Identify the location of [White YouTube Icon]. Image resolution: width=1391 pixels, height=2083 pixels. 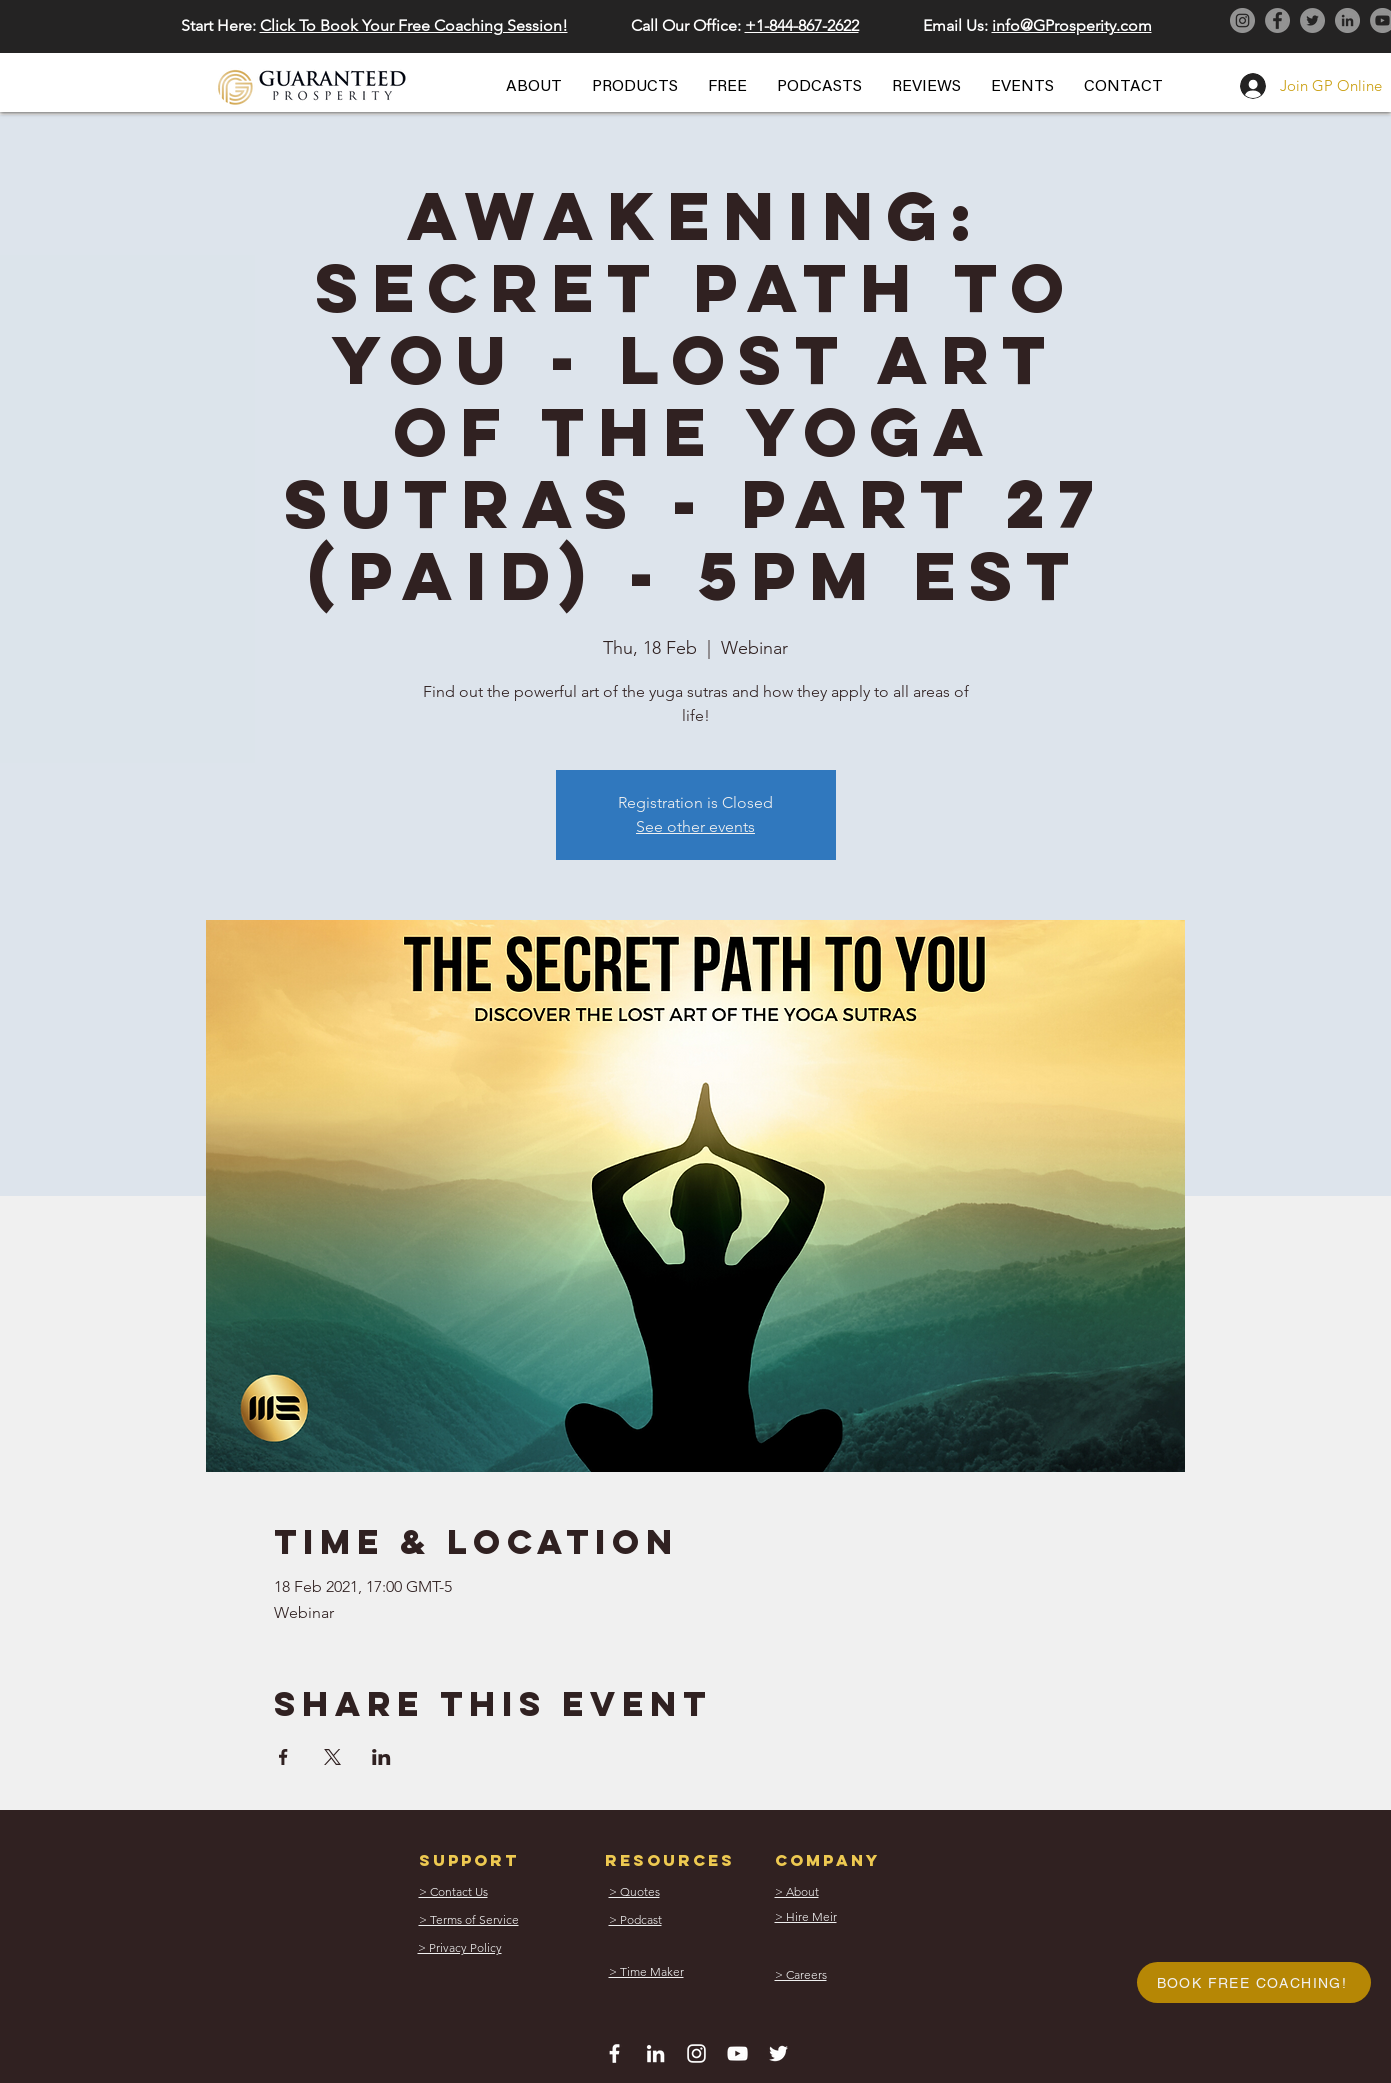
(737, 2053).